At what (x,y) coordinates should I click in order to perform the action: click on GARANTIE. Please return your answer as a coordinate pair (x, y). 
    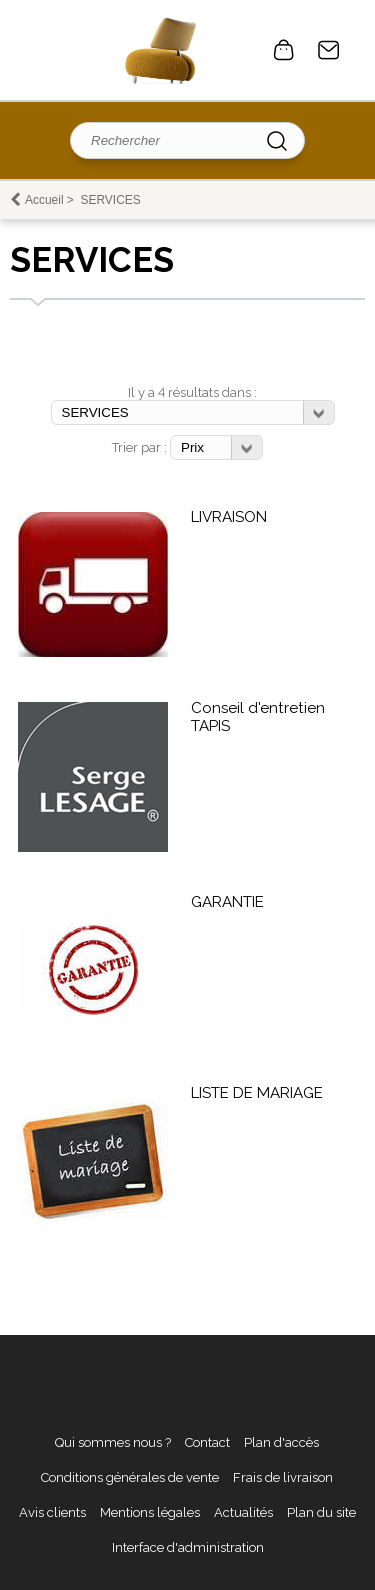
    Looking at the image, I should click on (227, 902).